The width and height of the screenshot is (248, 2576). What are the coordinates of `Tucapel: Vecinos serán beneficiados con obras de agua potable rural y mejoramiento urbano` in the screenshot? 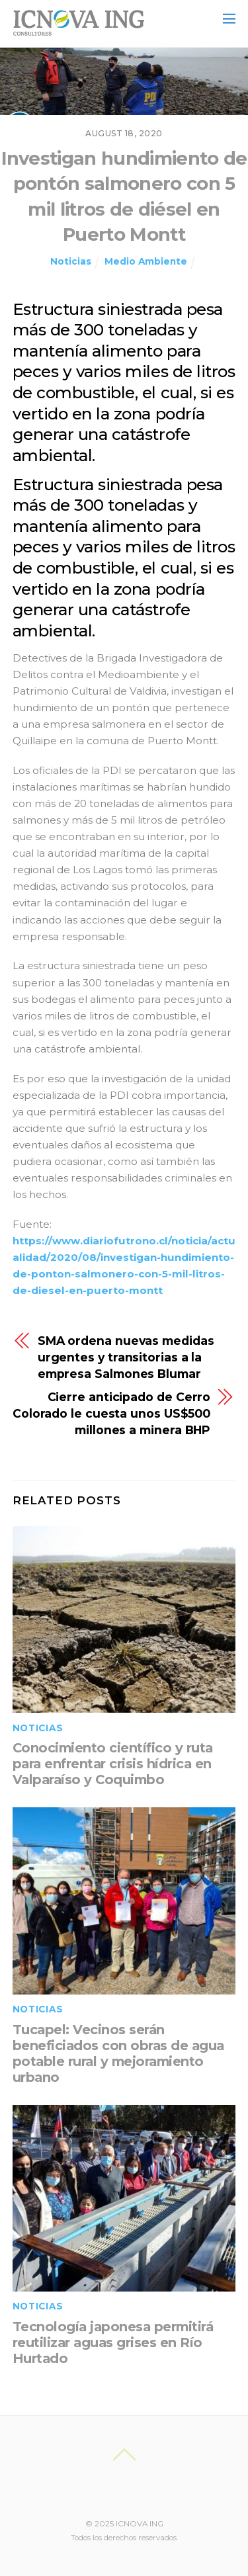 It's located at (118, 2053).